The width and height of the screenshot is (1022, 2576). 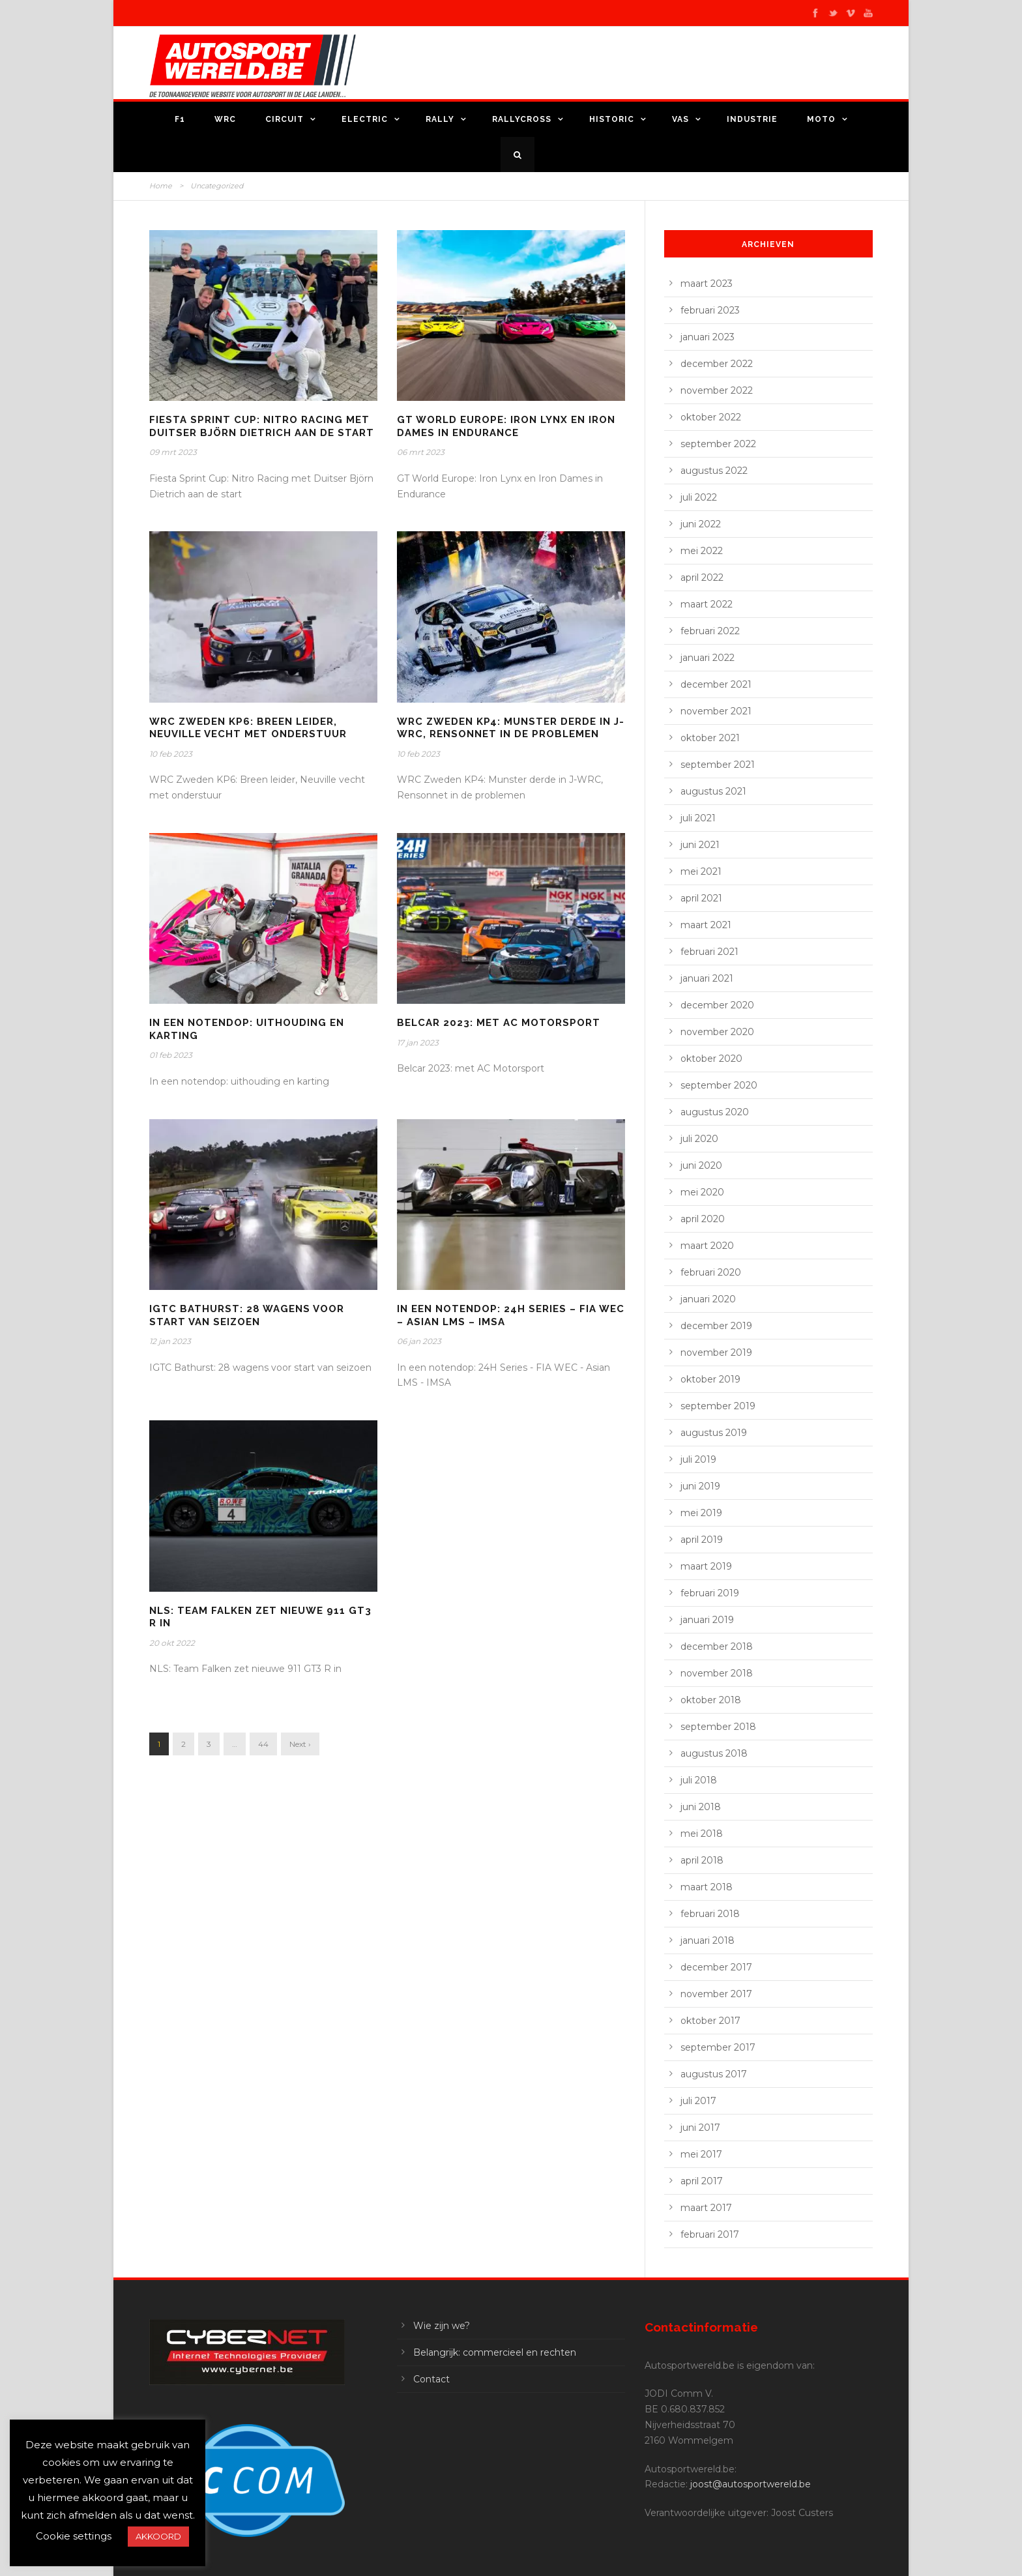 What do you see at coordinates (494, 2352) in the screenshot?
I see `Belangrijk: commercieel en rechten` at bounding box center [494, 2352].